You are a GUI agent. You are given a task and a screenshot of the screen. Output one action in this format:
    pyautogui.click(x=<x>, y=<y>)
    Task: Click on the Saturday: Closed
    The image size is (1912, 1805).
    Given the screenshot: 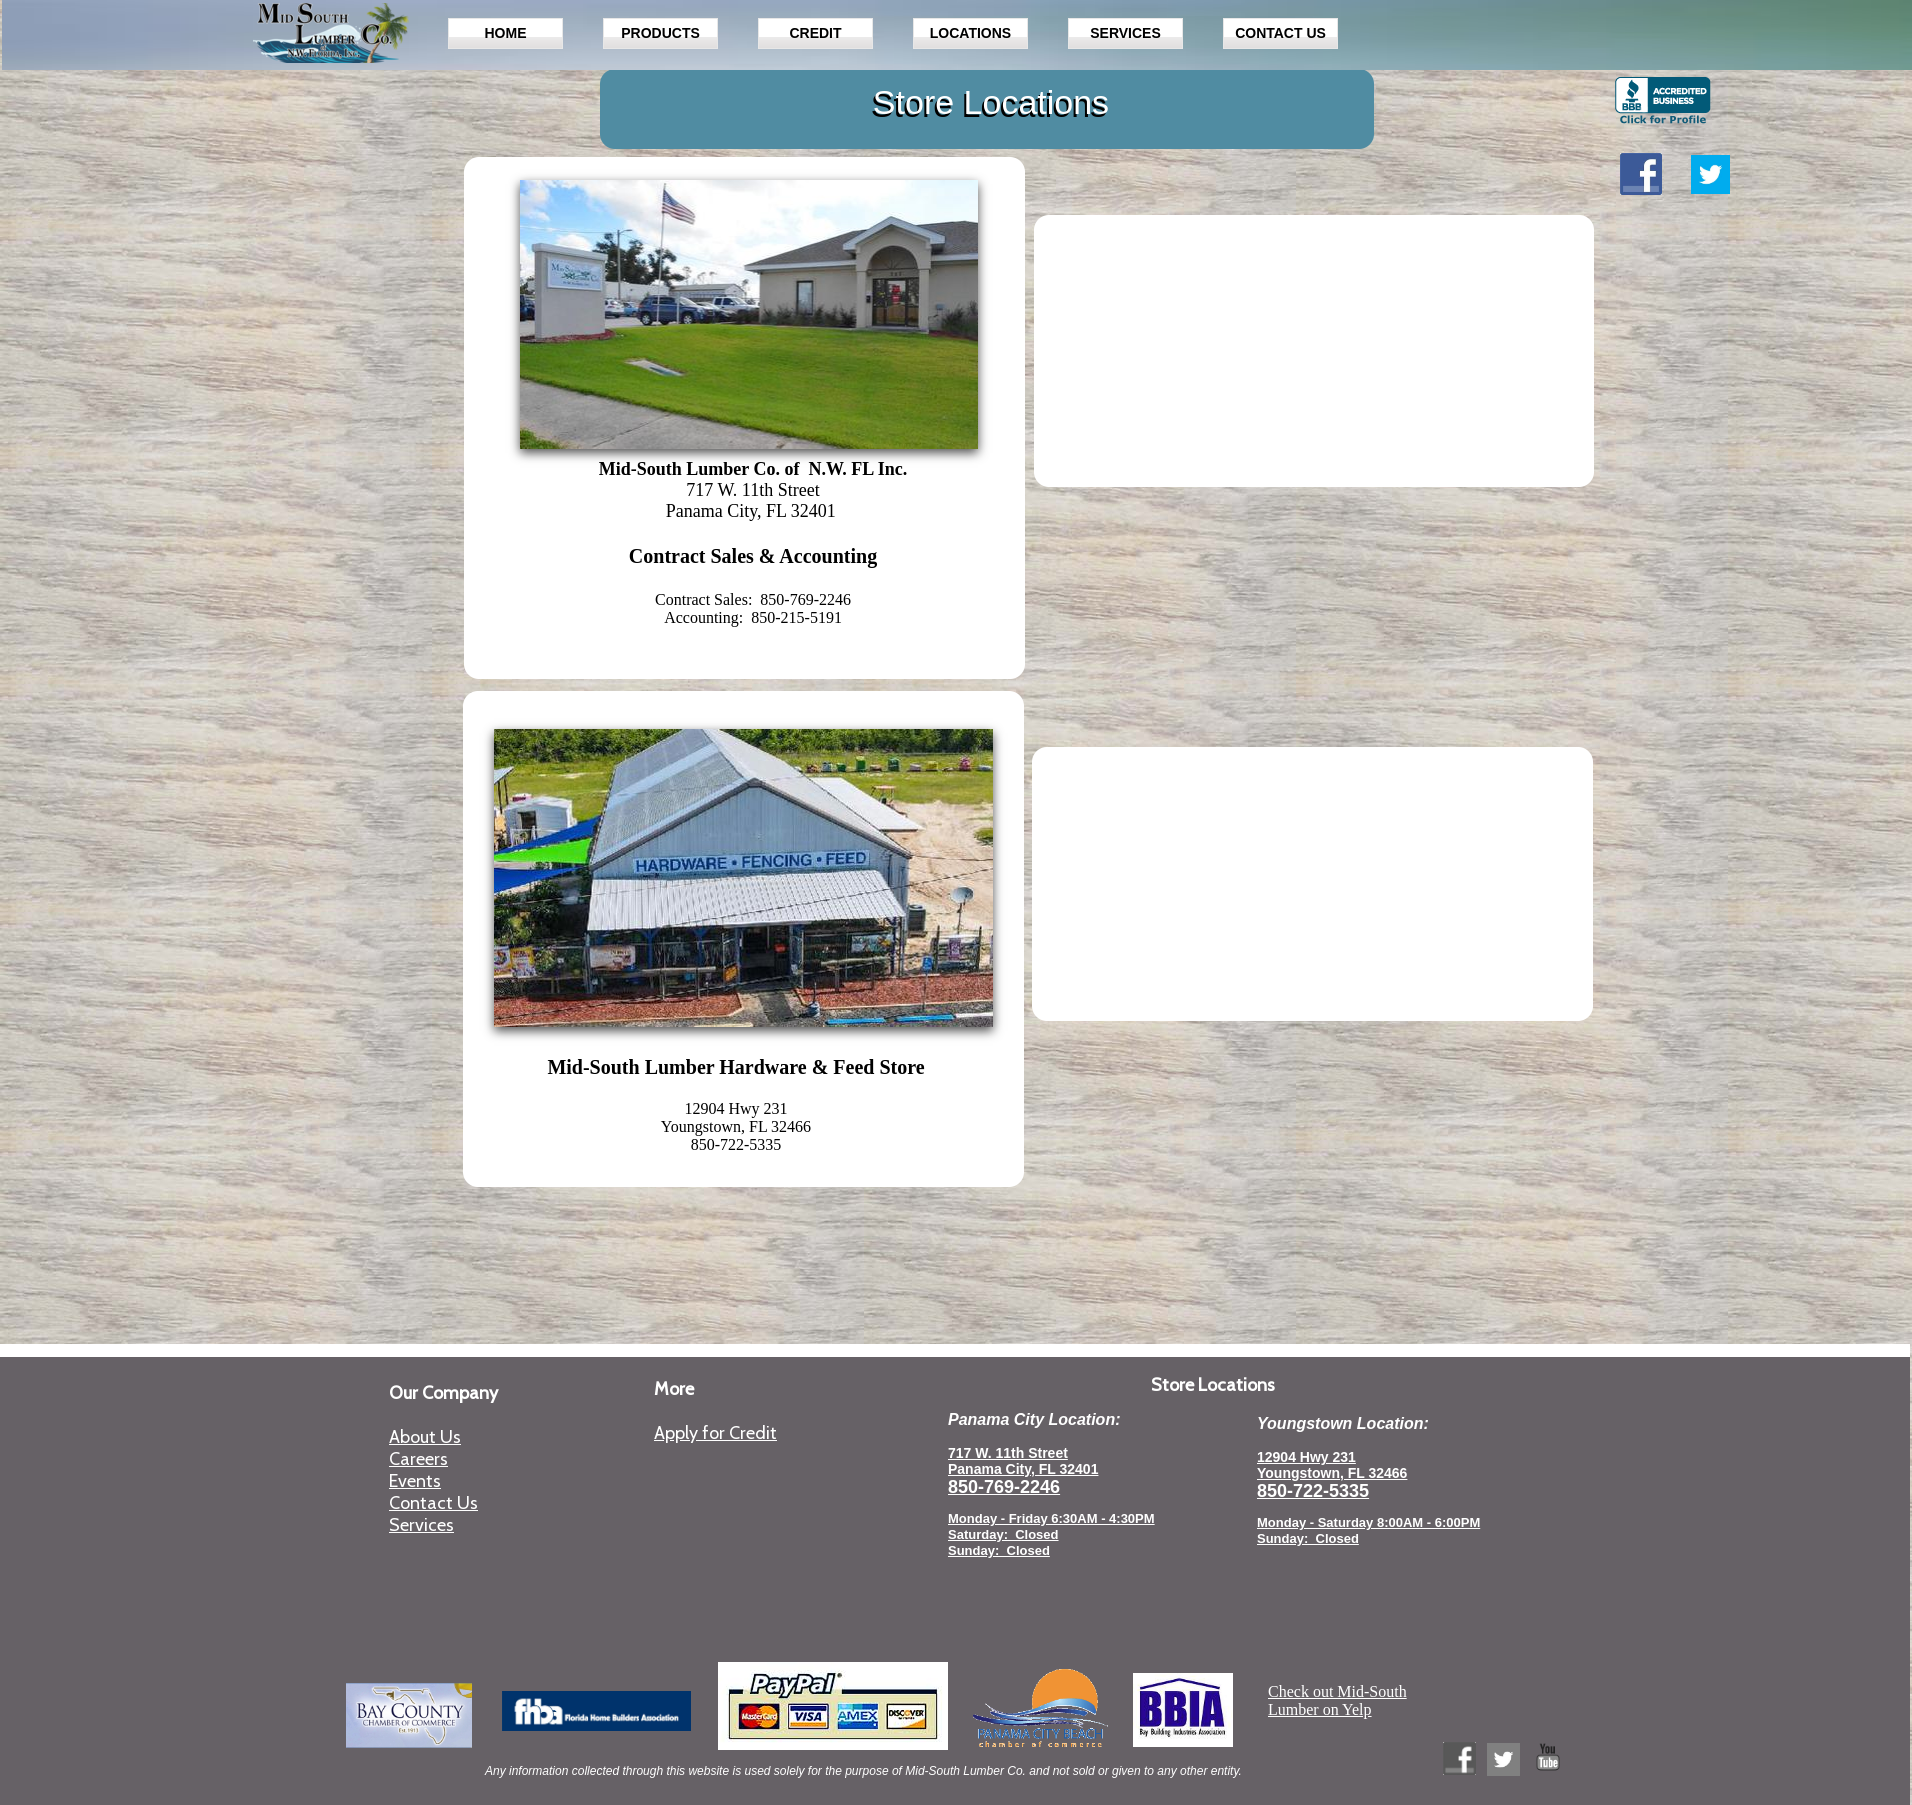 What is the action you would take?
    pyautogui.click(x=1003, y=1534)
    